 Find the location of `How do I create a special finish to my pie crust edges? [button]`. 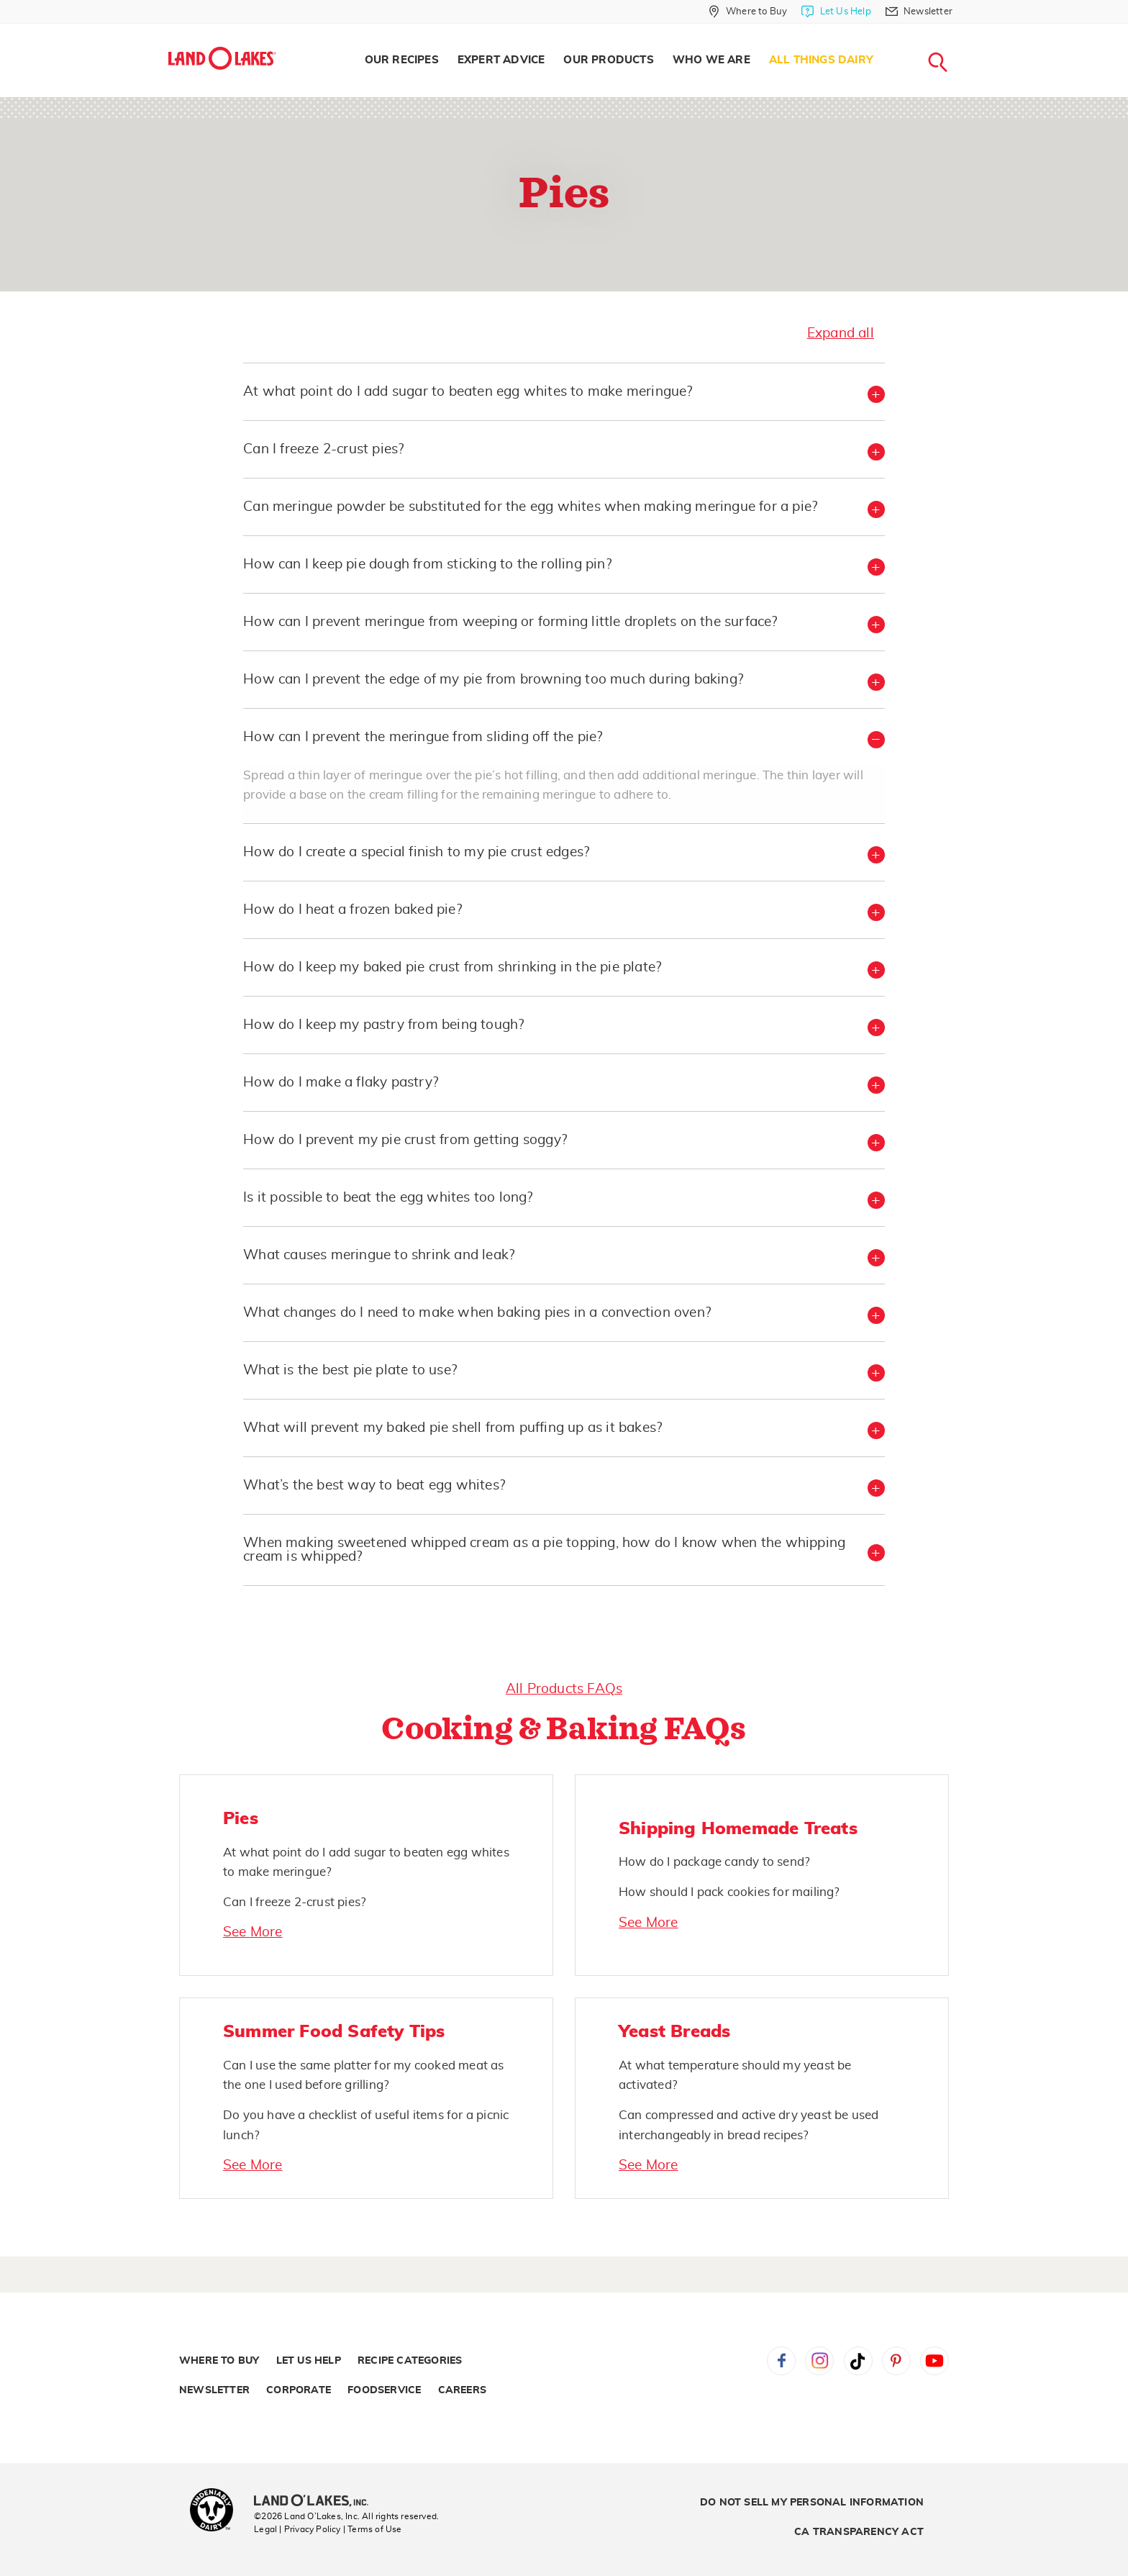

How do I create a special finish to my pie crust edges? [button] is located at coordinates (416, 852).